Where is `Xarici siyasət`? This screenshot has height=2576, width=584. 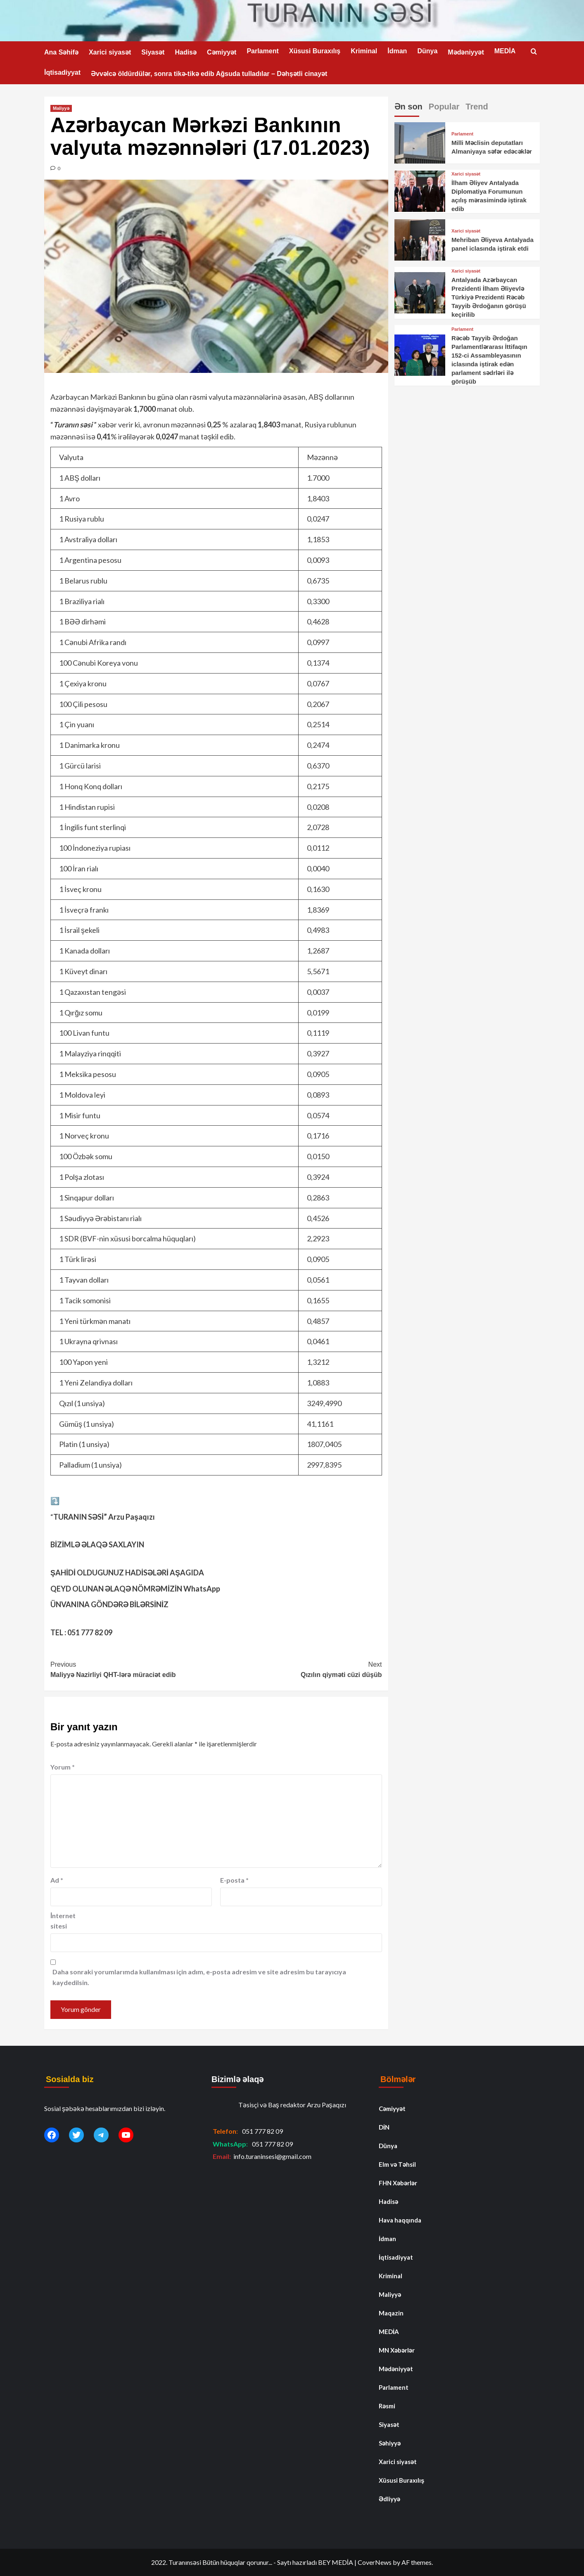 Xarici siyasət is located at coordinates (110, 52).